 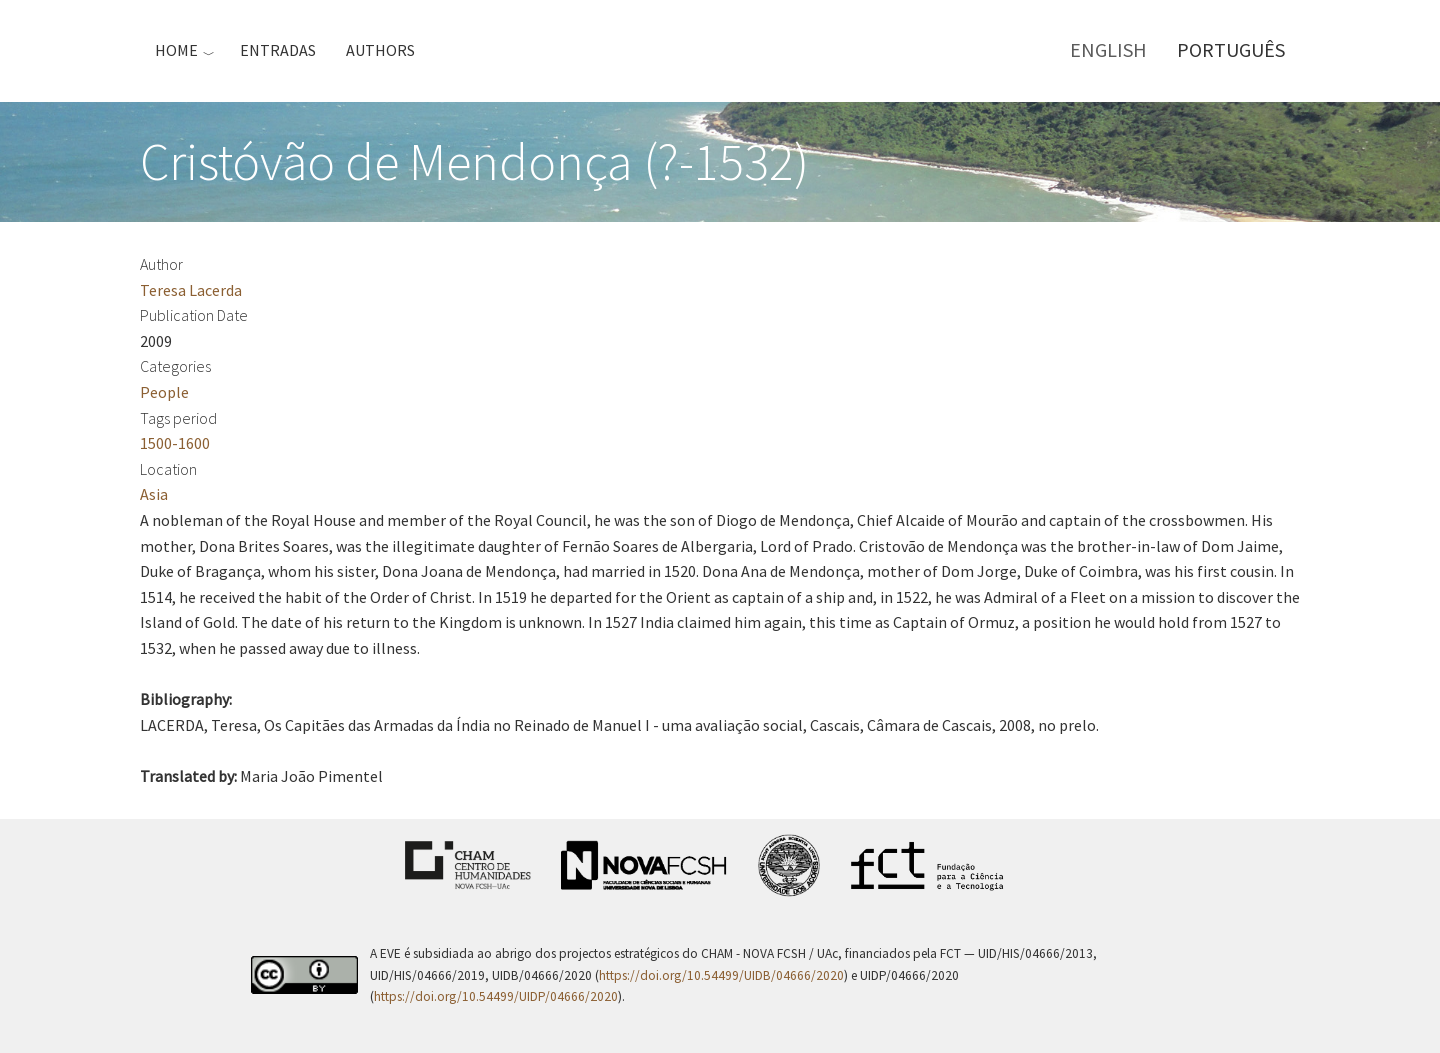 What do you see at coordinates (175, 443) in the screenshot?
I see `1500-1600` at bounding box center [175, 443].